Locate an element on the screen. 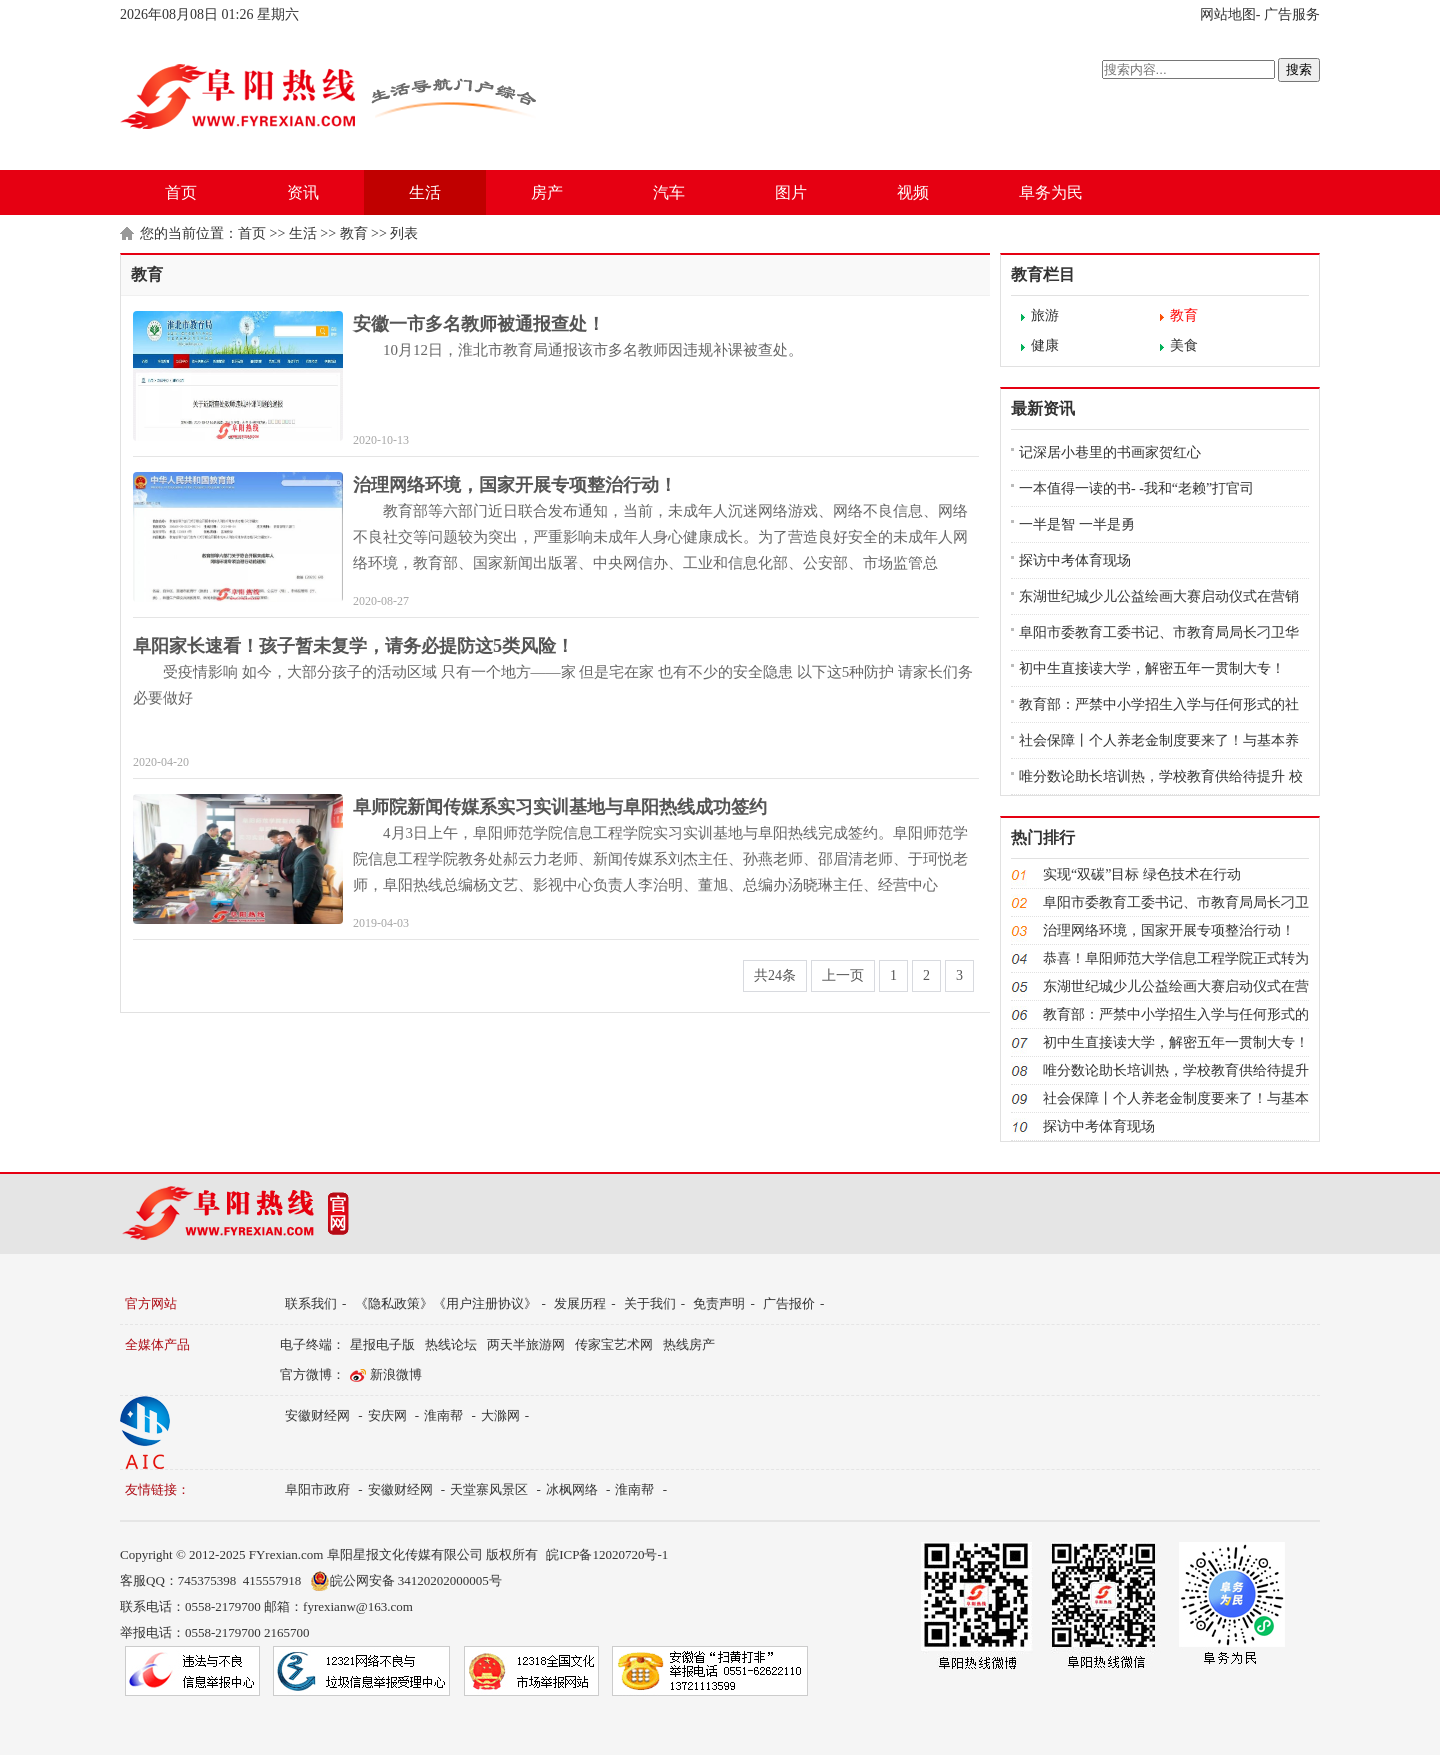 Image resolution: width=1440 pixels, height=1755 pixels. 《隐私政策》《用户注册协议》 is located at coordinates (446, 1303).